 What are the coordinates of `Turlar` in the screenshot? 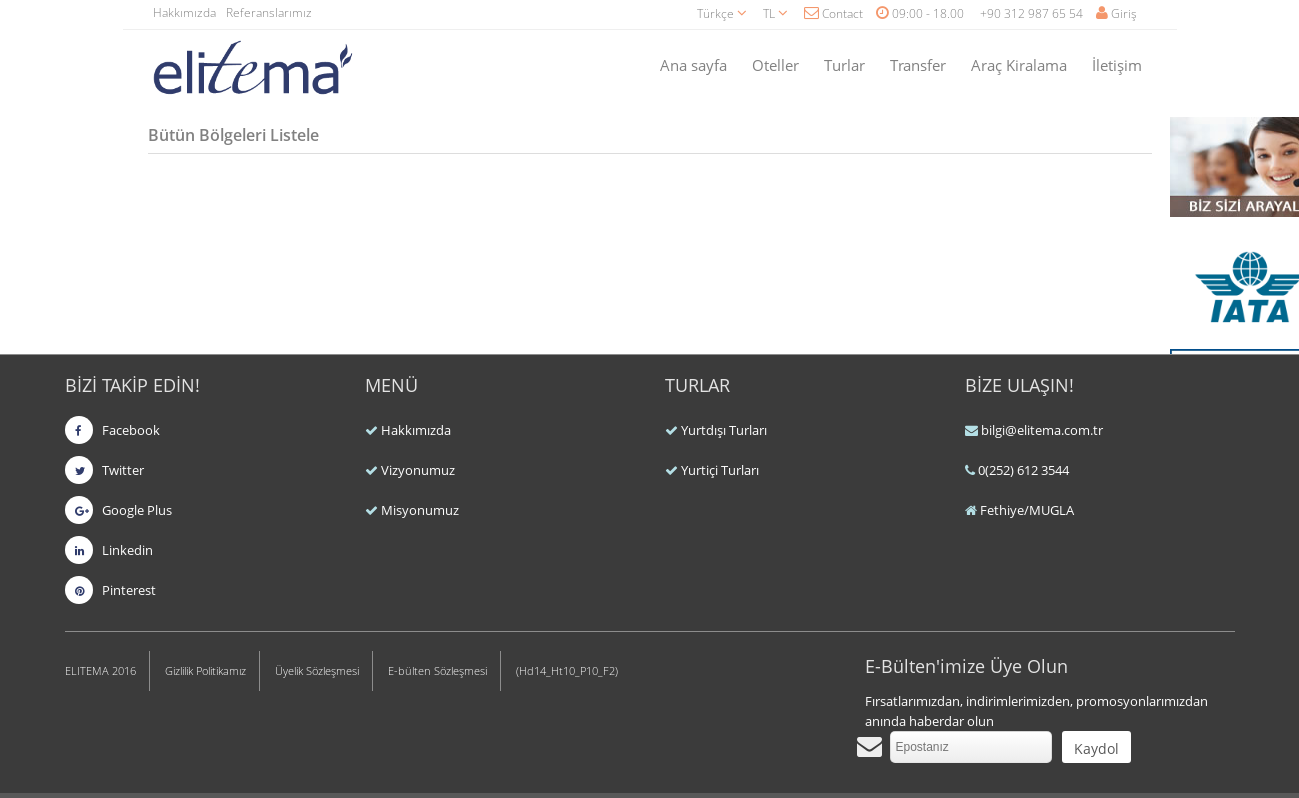 It's located at (844, 65).